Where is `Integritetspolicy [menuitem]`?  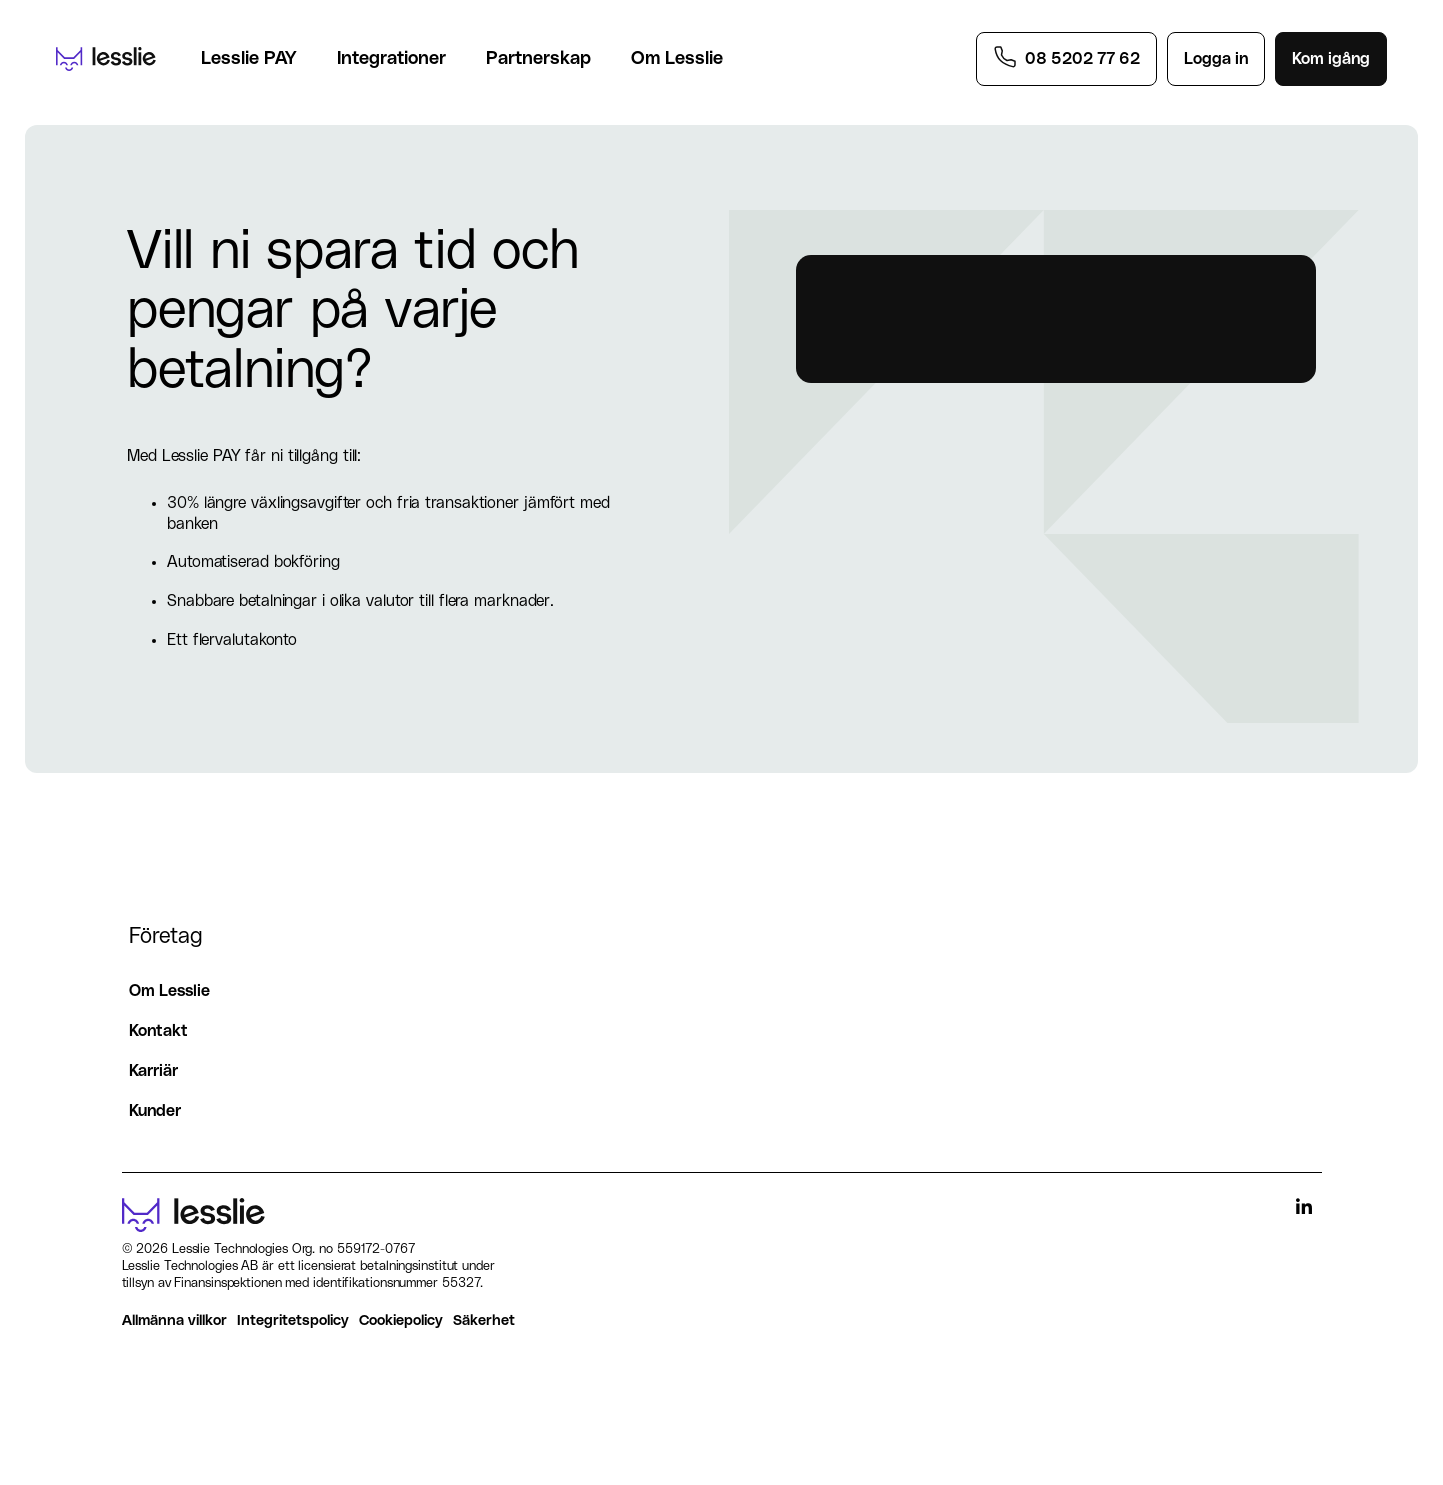
Integritetspolicy [menuitem] is located at coordinates (293, 1320).